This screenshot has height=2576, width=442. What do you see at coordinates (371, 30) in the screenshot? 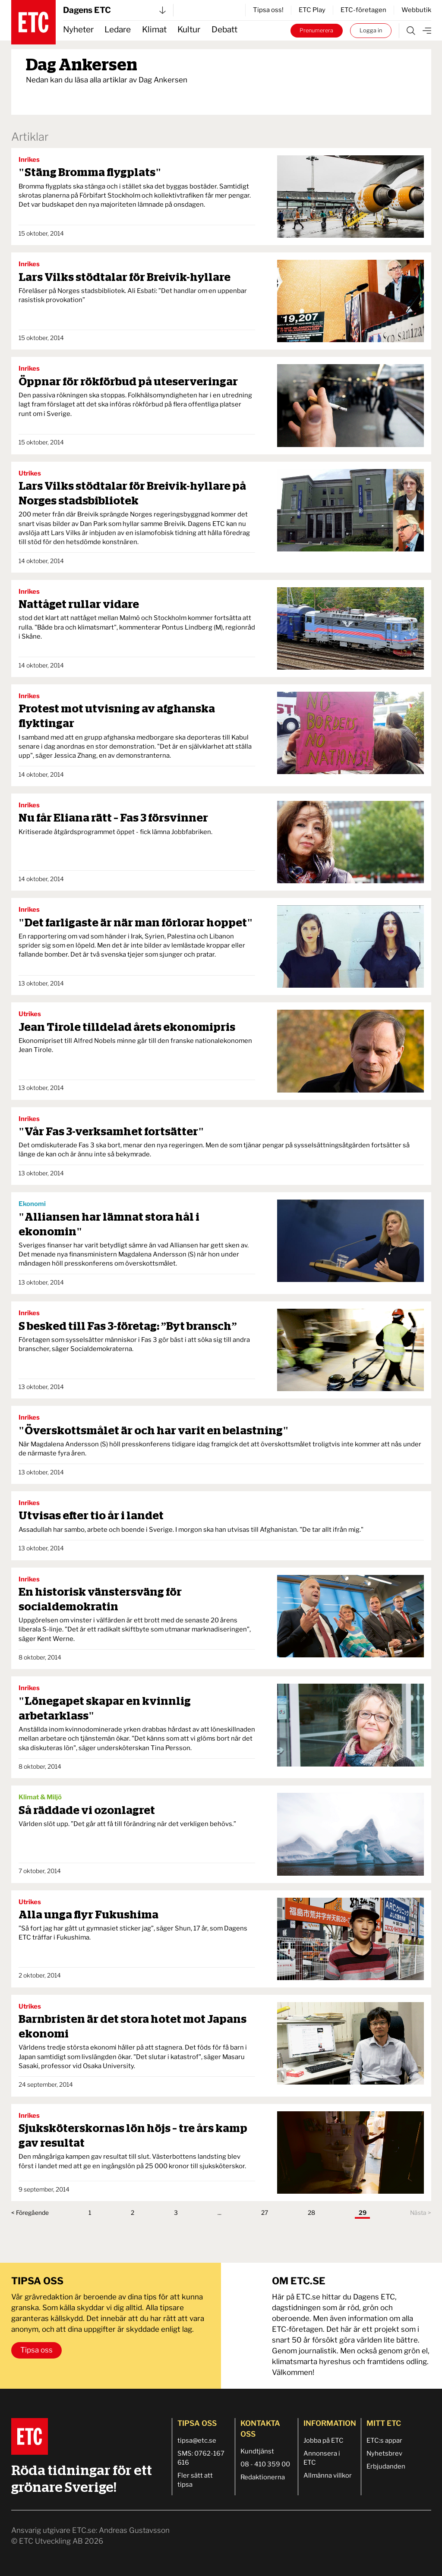
I see `Logga in` at bounding box center [371, 30].